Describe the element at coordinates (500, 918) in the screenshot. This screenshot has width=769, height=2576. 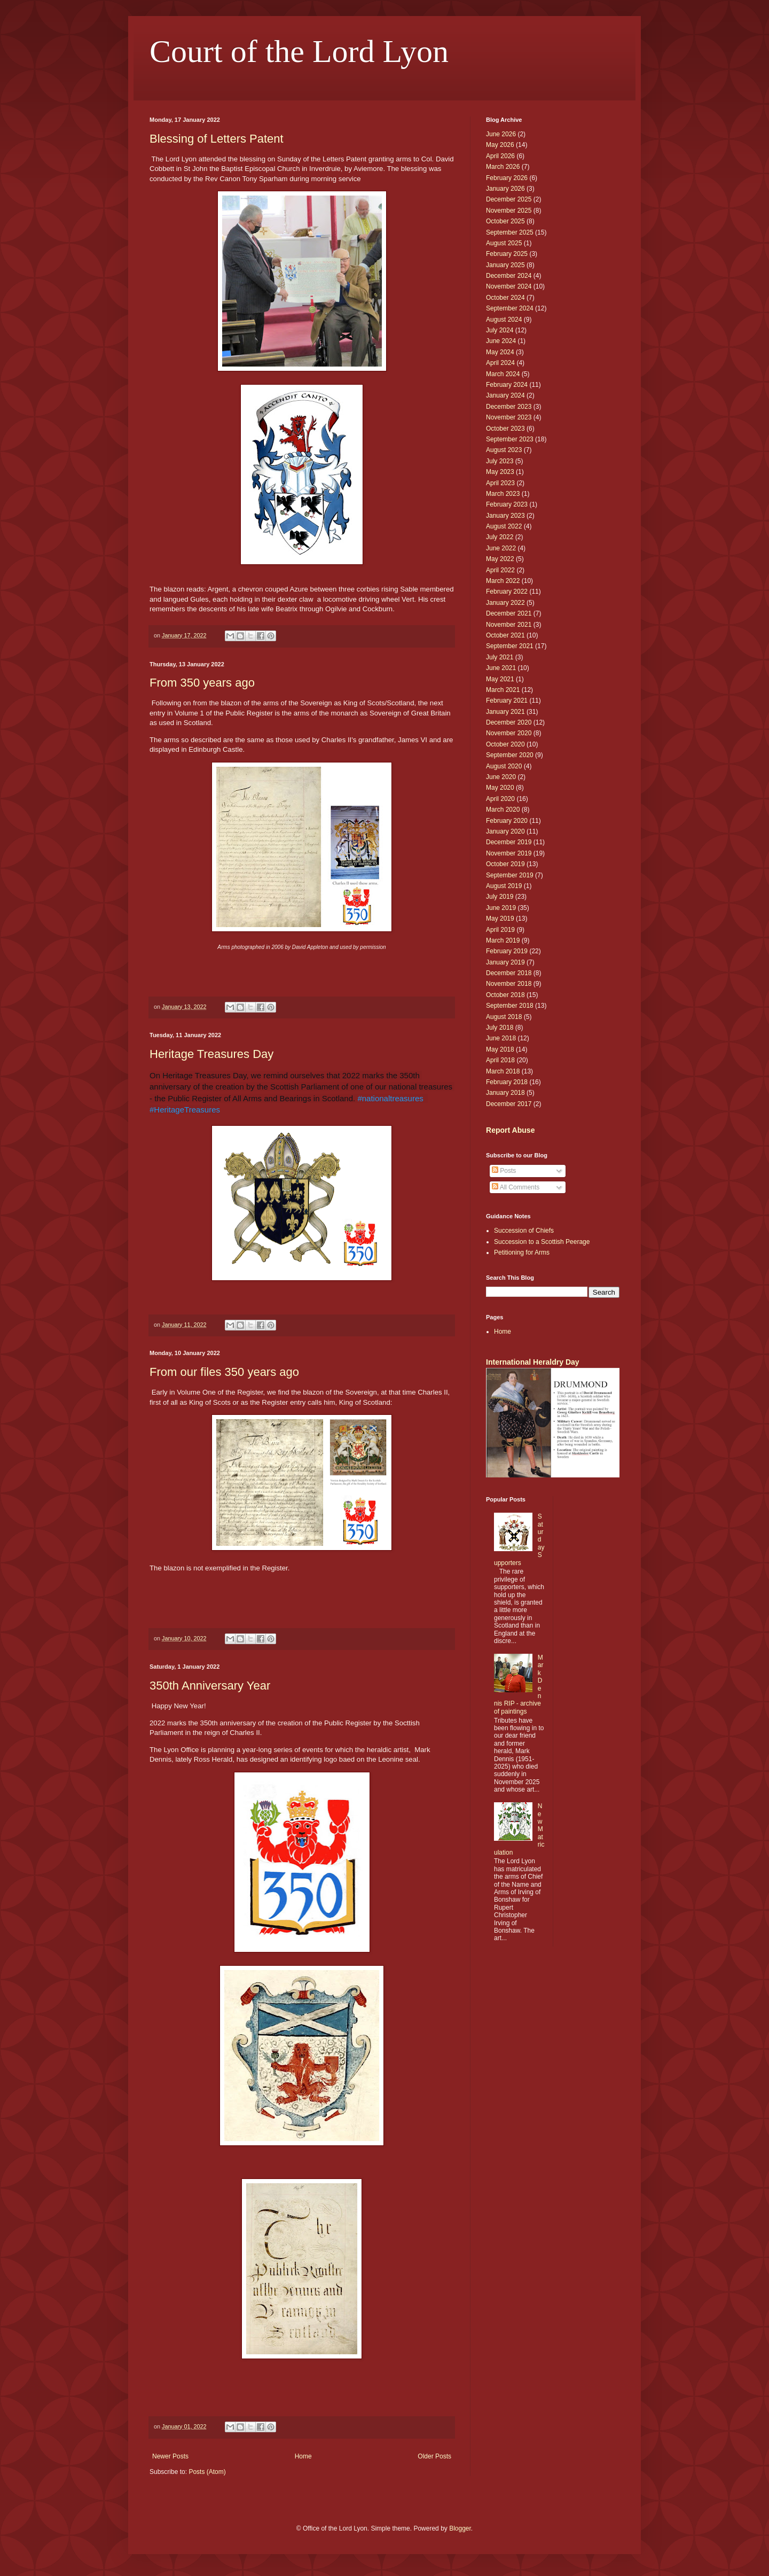
I see `May 2019` at that location.